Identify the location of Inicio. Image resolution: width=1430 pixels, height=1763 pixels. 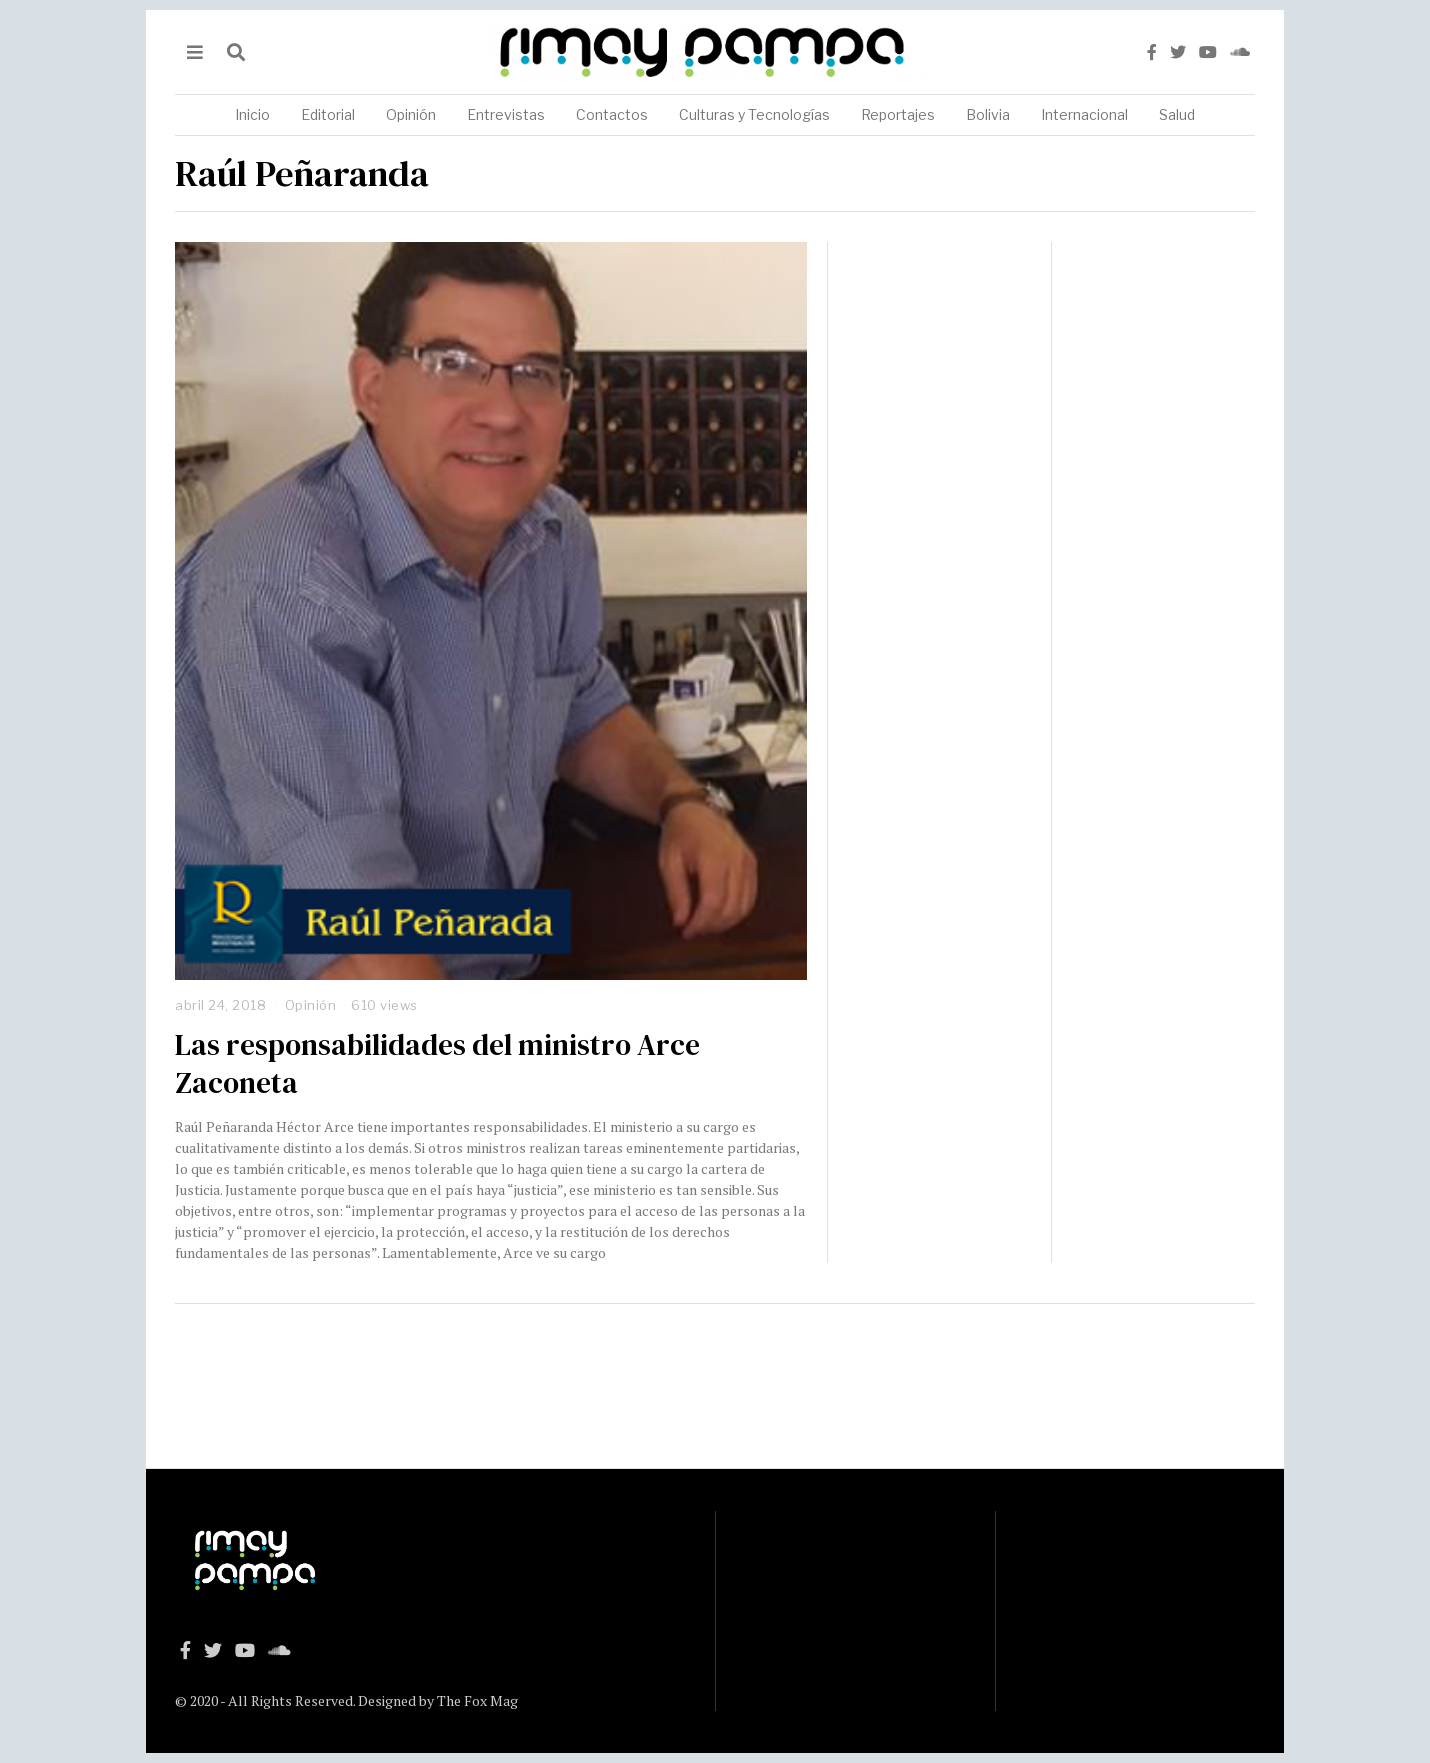
(252, 114).